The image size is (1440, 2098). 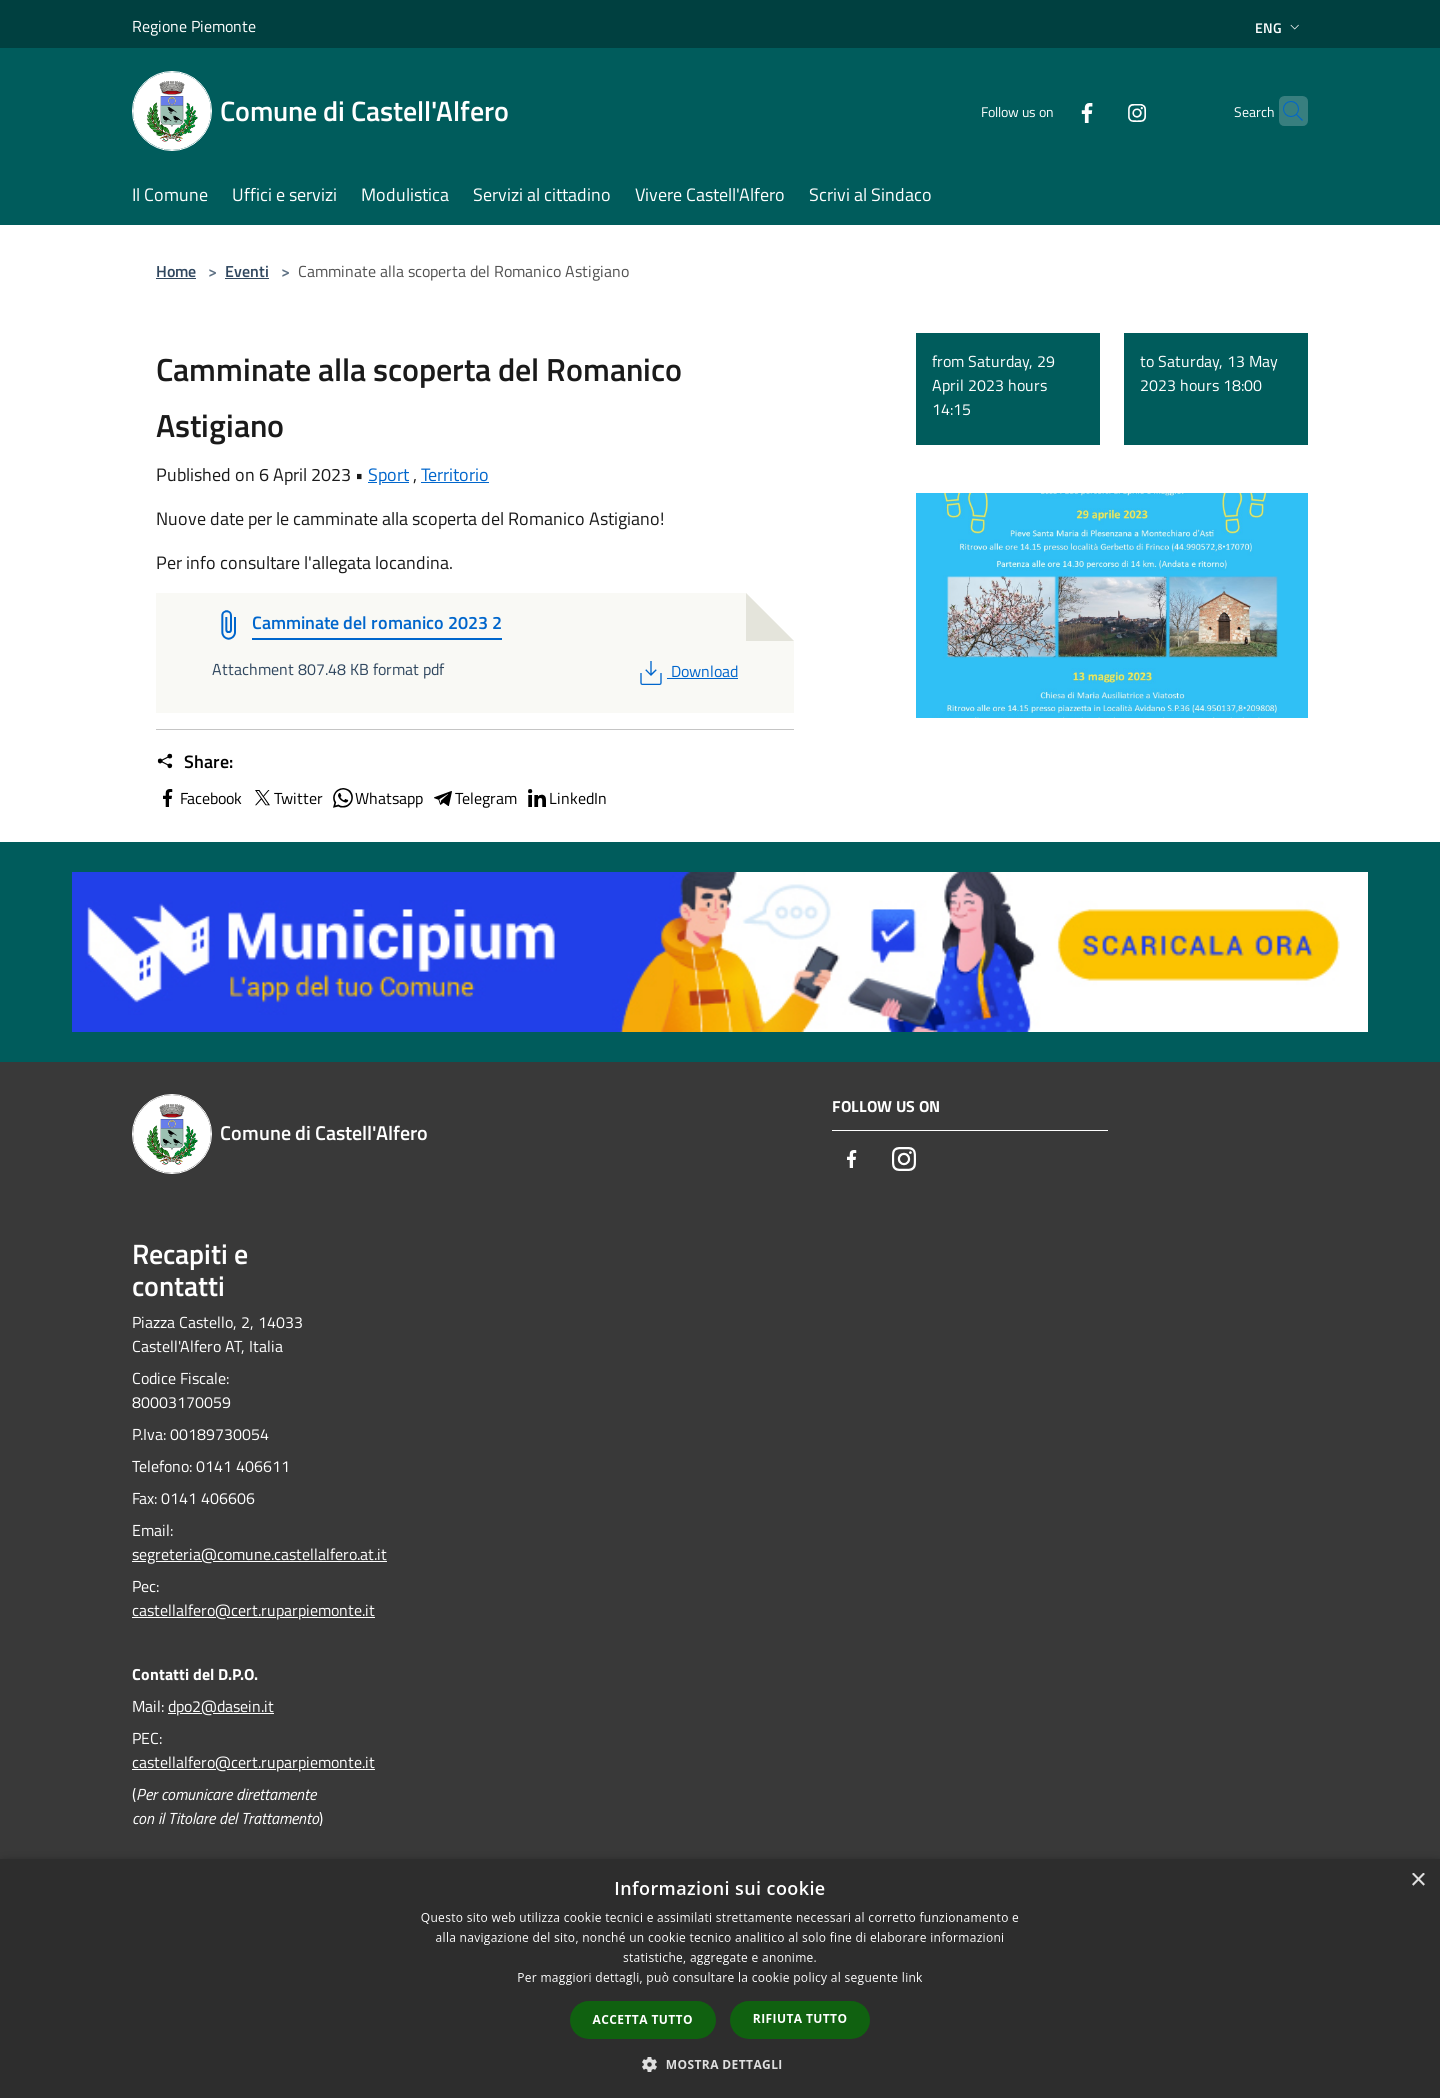 I want to click on Rifiuta tutto [button], so click(x=800, y=2018).